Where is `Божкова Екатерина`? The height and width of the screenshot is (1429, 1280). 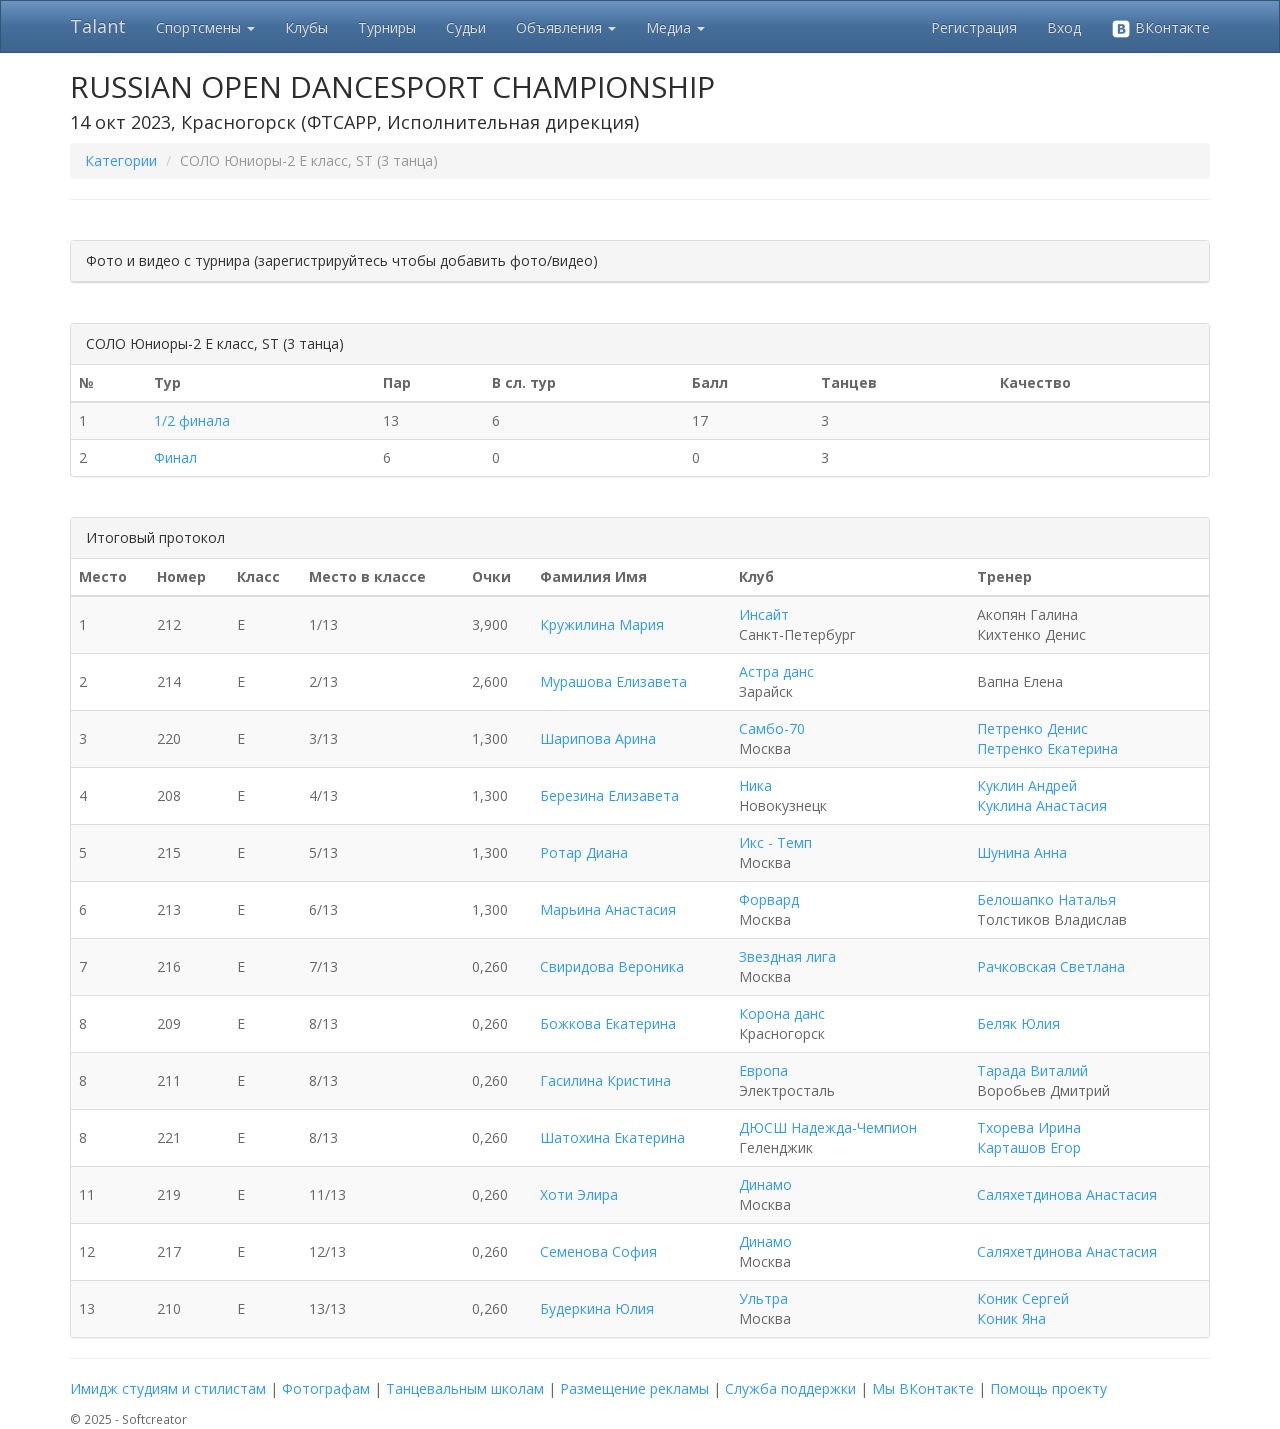 Божкова Екатерина is located at coordinates (608, 1023).